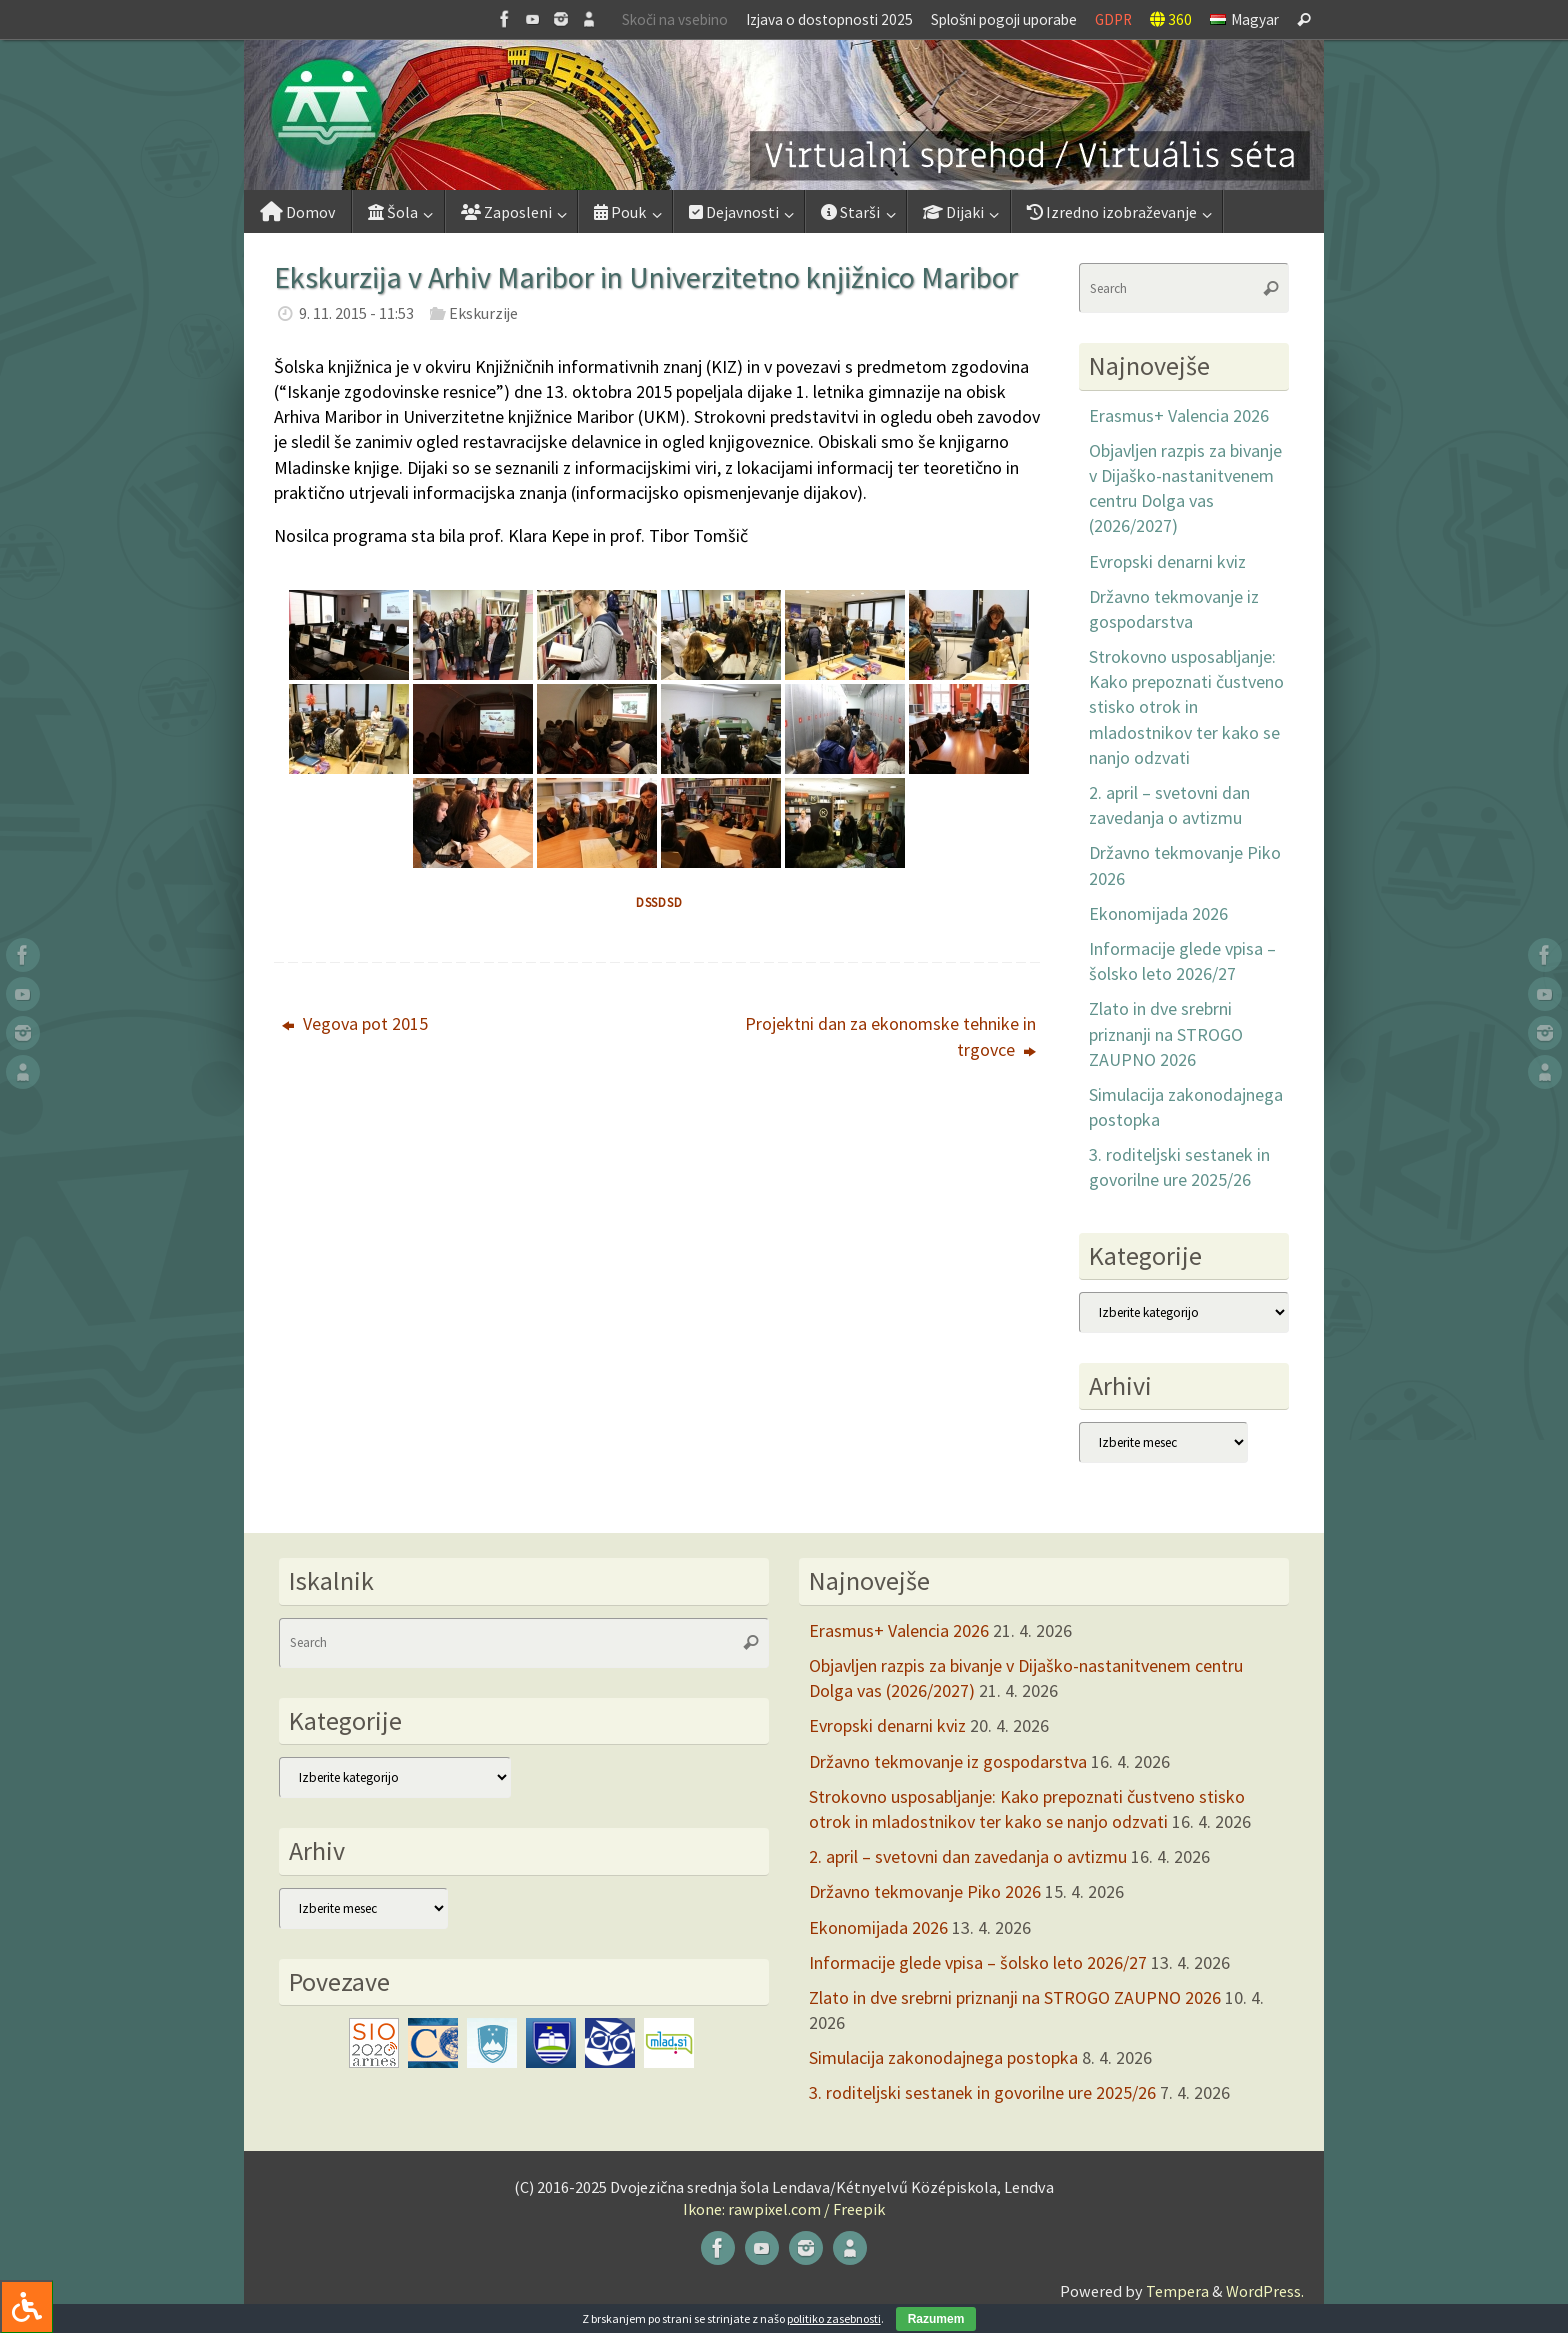 The width and height of the screenshot is (1568, 2333). What do you see at coordinates (1004, 19) in the screenshot?
I see `Splošni pogoji uporabe` at bounding box center [1004, 19].